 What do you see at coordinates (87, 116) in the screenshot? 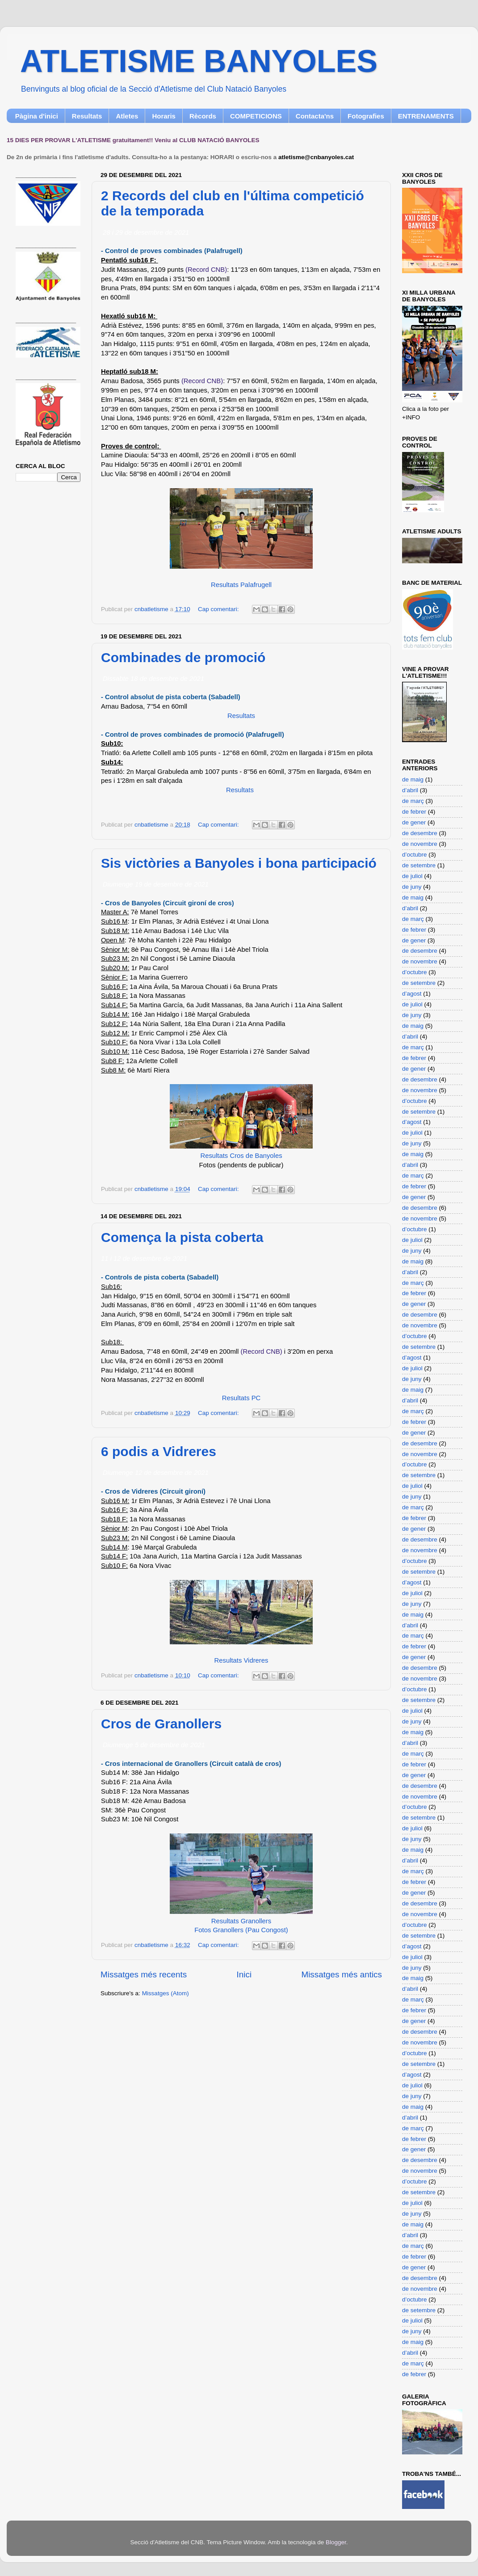
I see `Resultats` at bounding box center [87, 116].